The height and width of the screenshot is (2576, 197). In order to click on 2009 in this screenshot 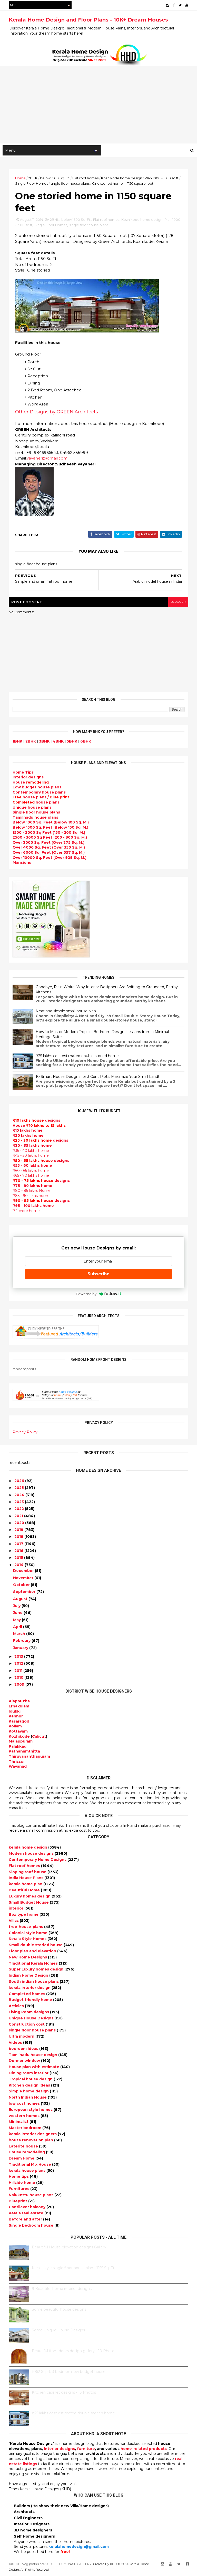, I will do `click(19, 1684)`.